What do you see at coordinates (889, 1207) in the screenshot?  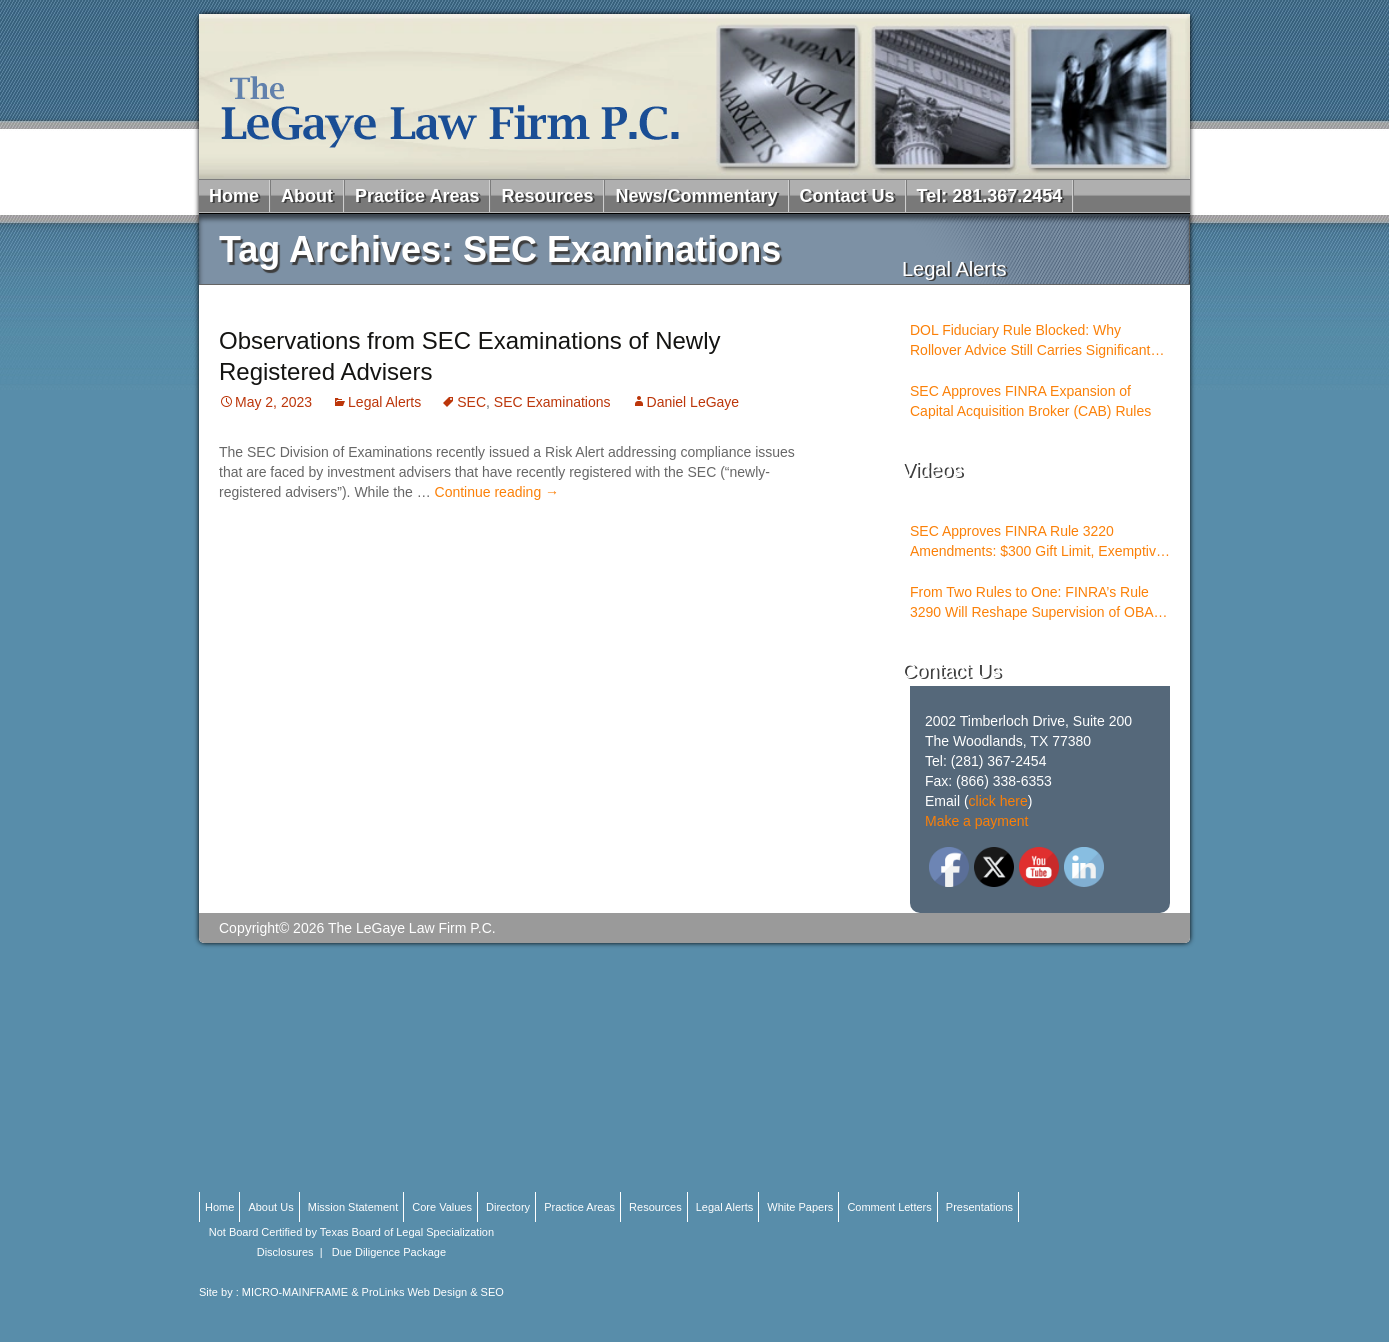 I see `Comment Letters` at bounding box center [889, 1207].